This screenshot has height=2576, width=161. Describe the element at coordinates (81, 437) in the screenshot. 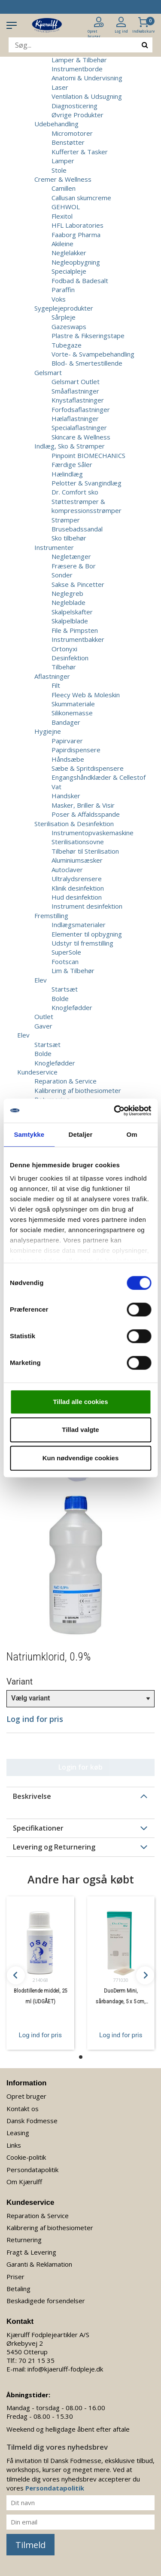

I see `Skincare & Wellness` at that location.